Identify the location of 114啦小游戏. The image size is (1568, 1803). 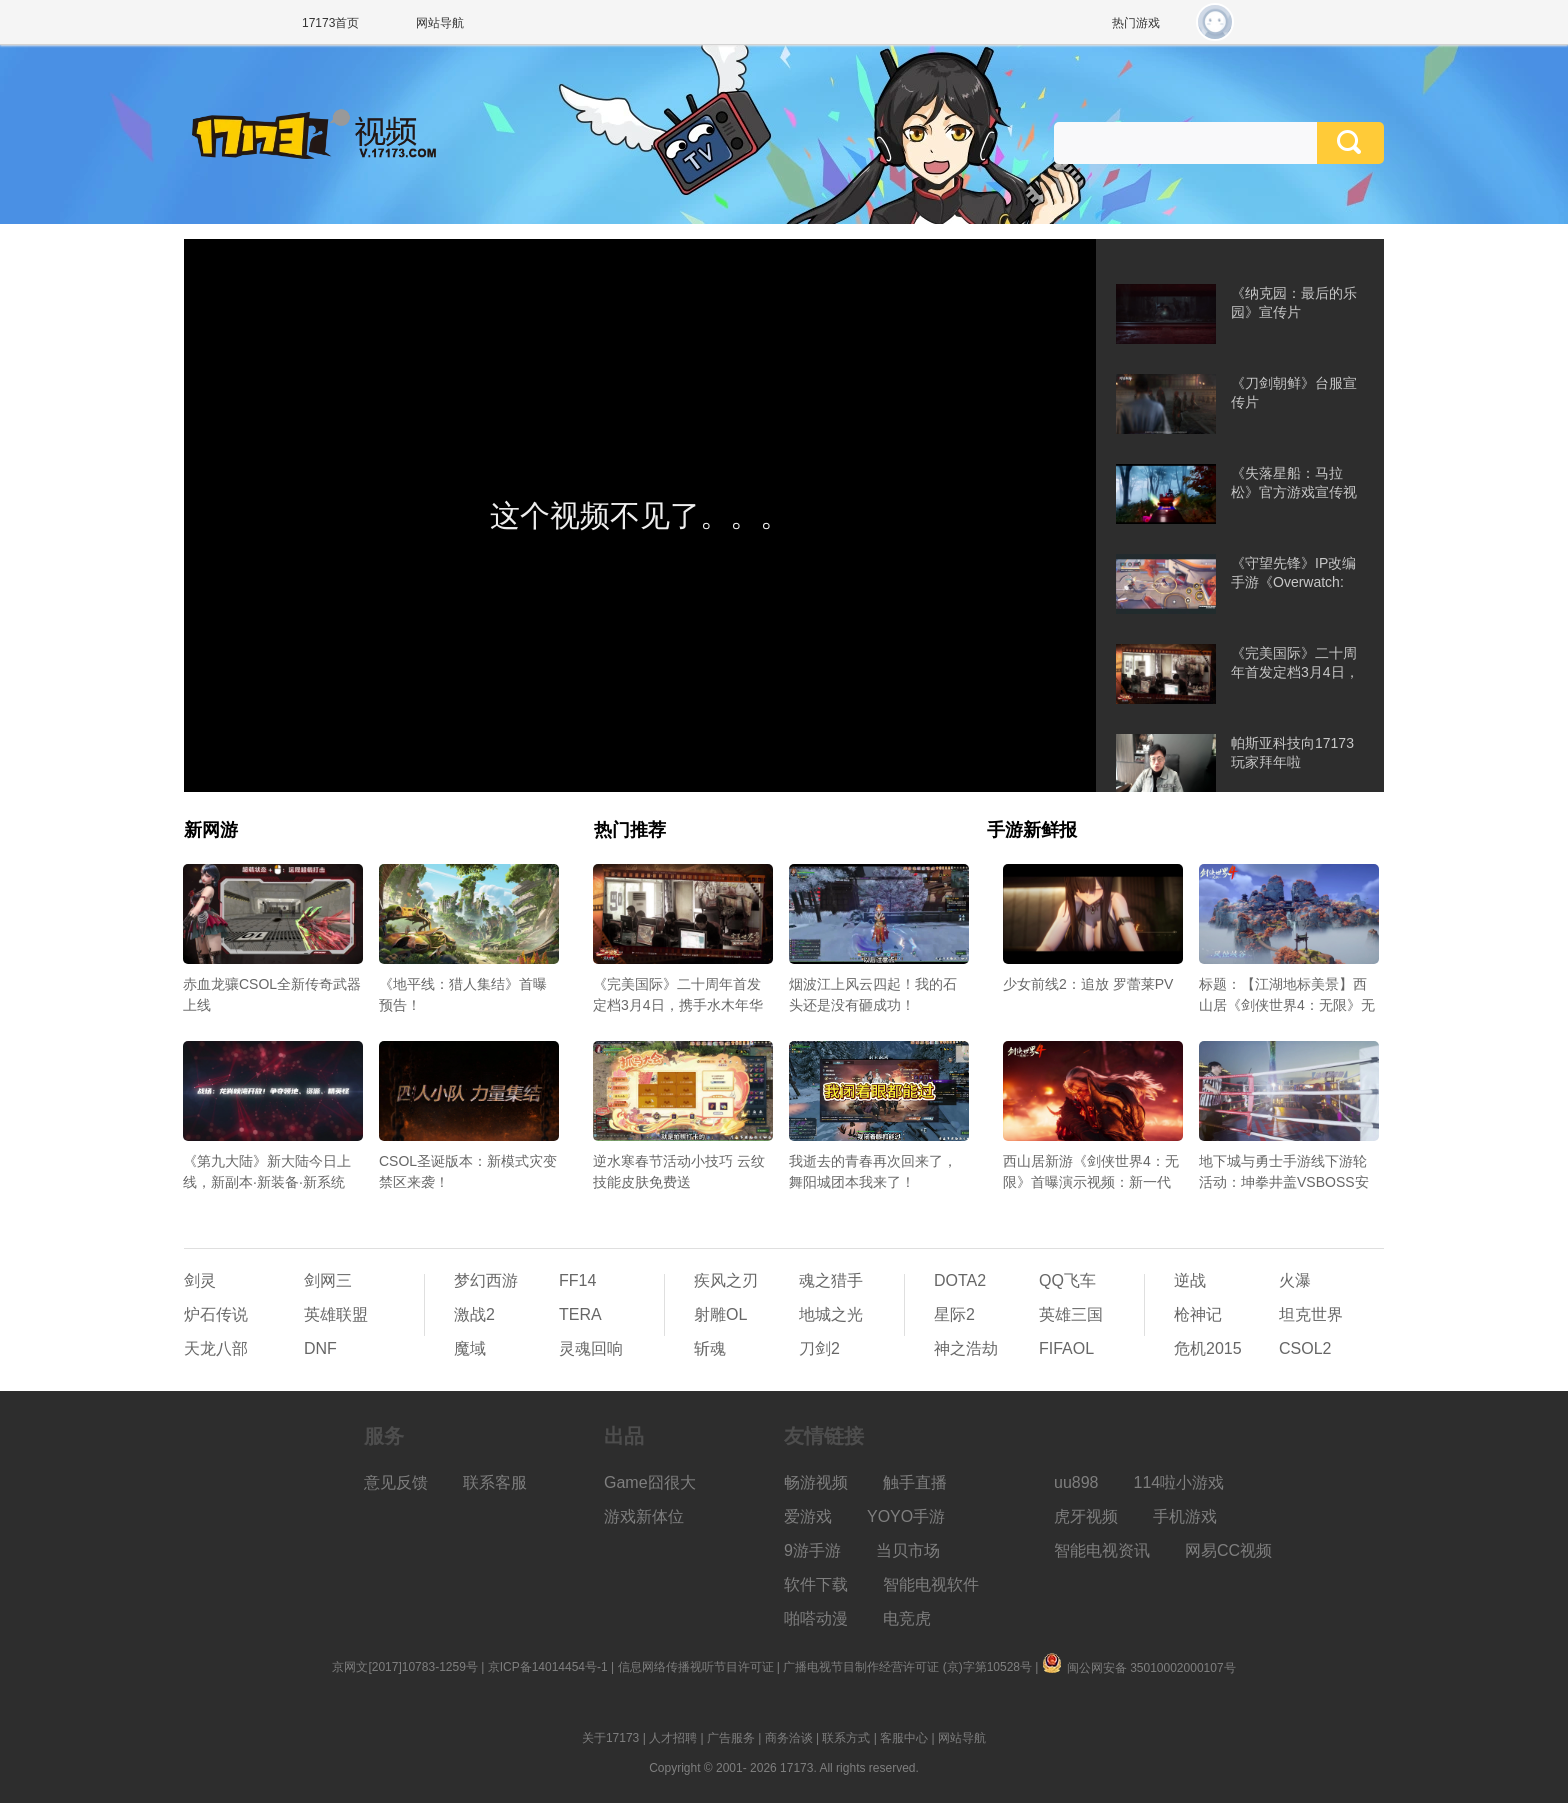
(1179, 1482).